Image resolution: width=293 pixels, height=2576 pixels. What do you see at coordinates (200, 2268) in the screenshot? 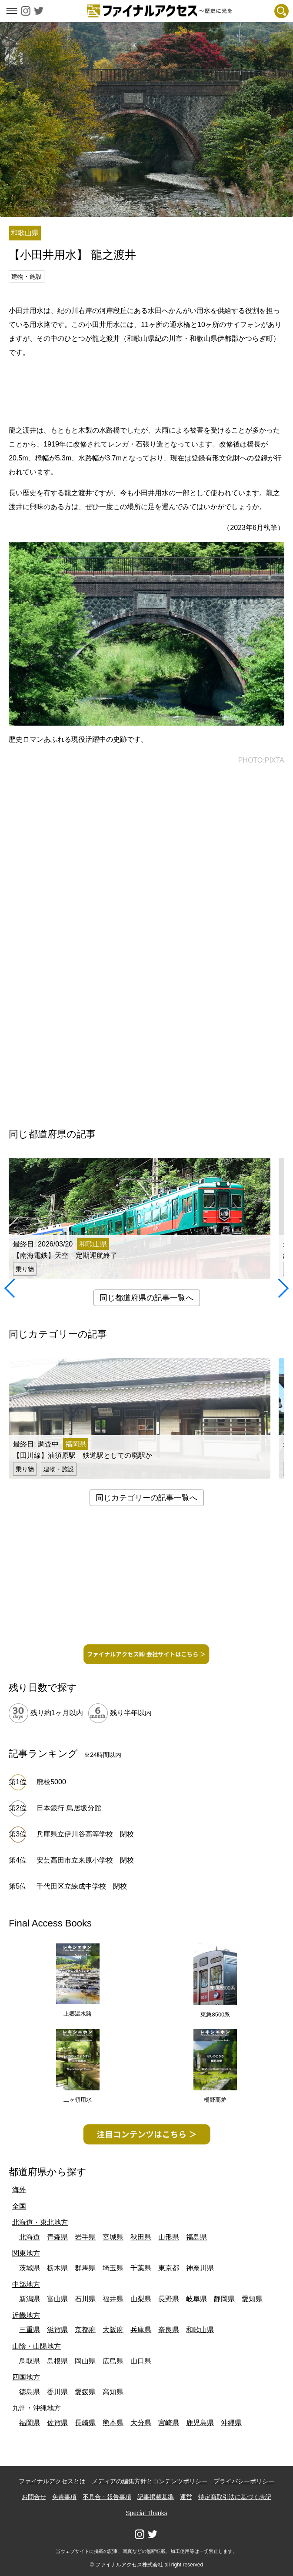
I see `神奈川県` at bounding box center [200, 2268].